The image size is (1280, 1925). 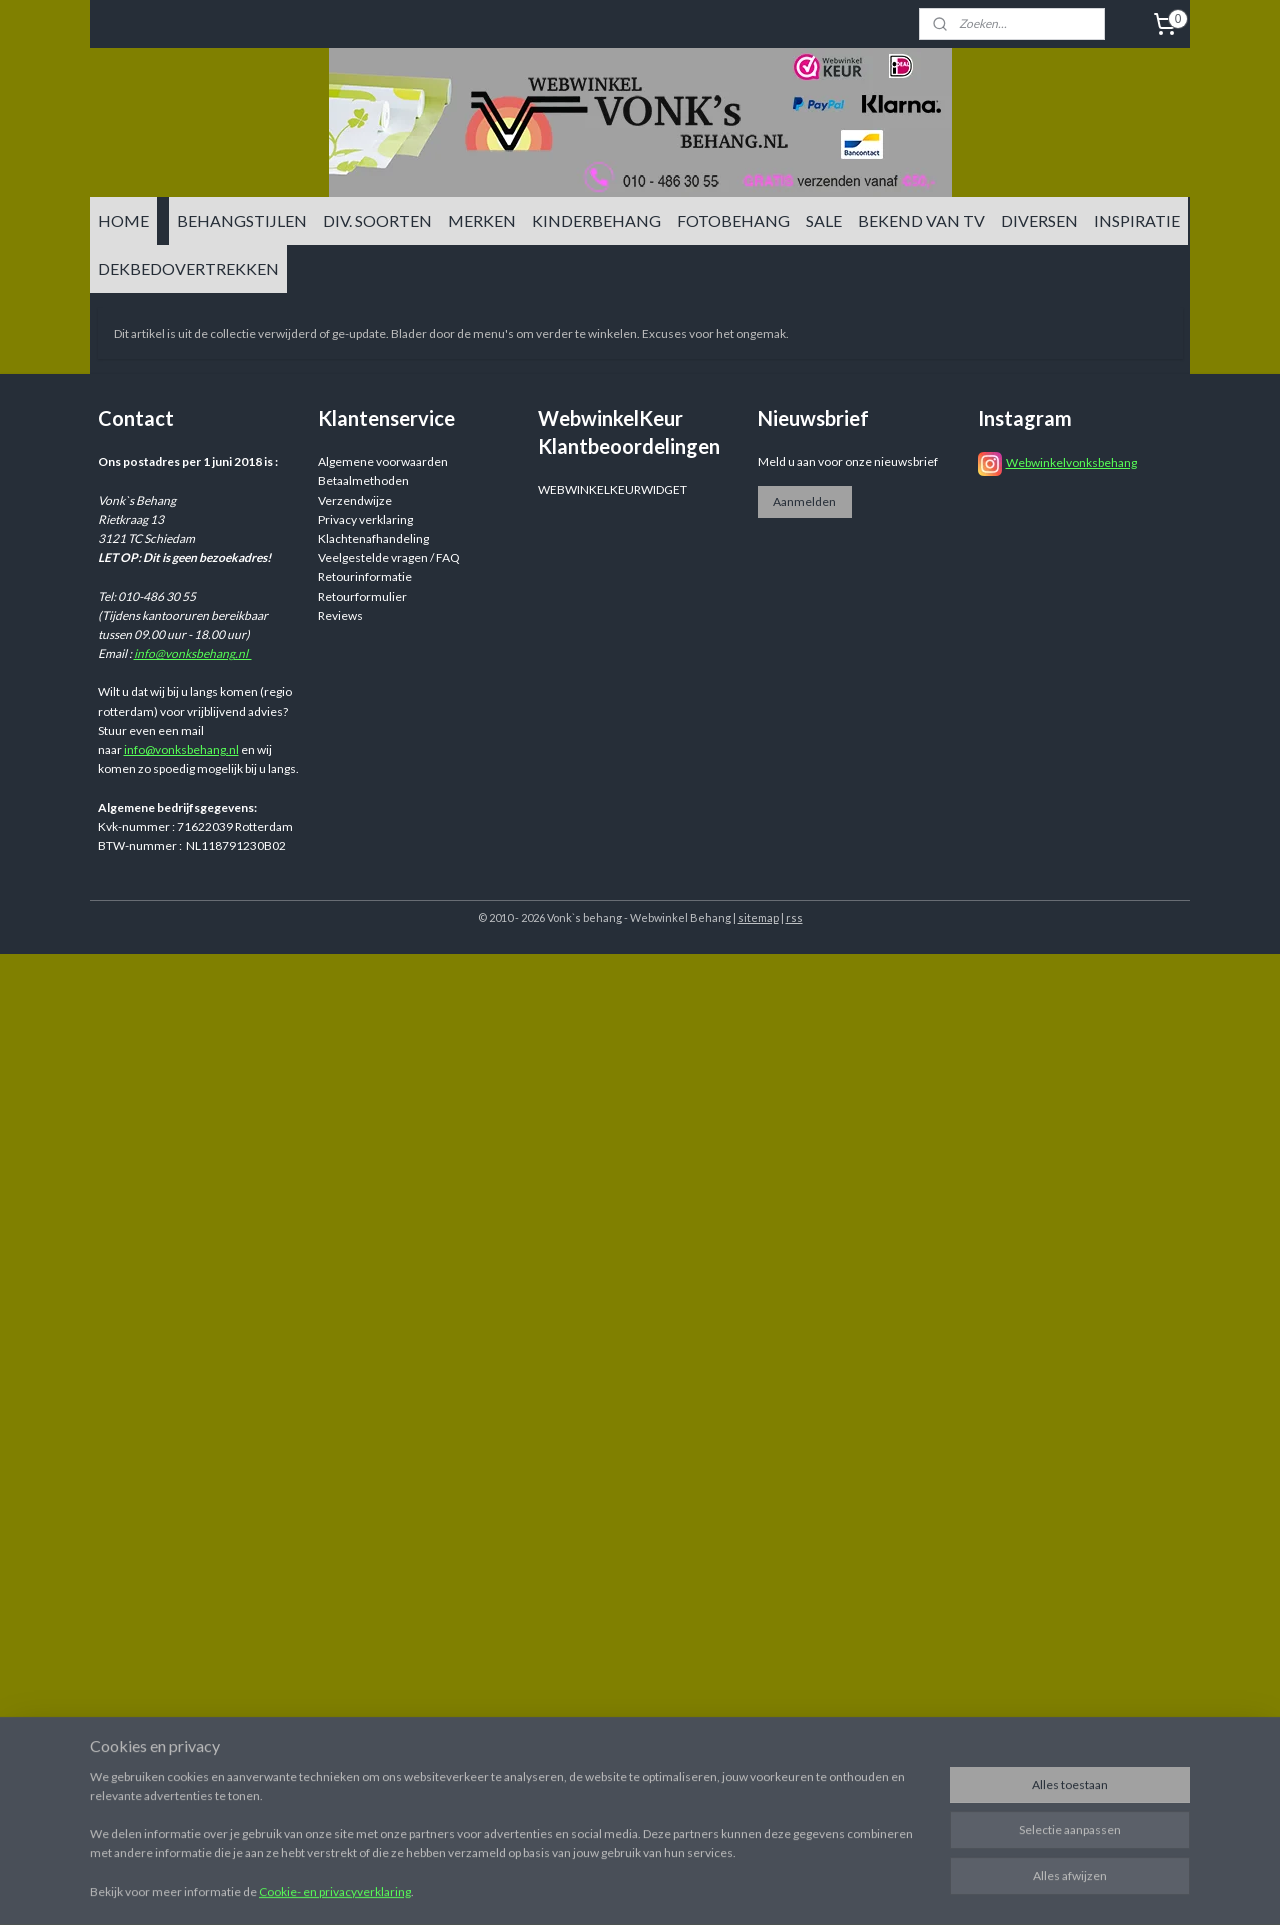 I want to click on Betaalmethoden, so click(x=363, y=480).